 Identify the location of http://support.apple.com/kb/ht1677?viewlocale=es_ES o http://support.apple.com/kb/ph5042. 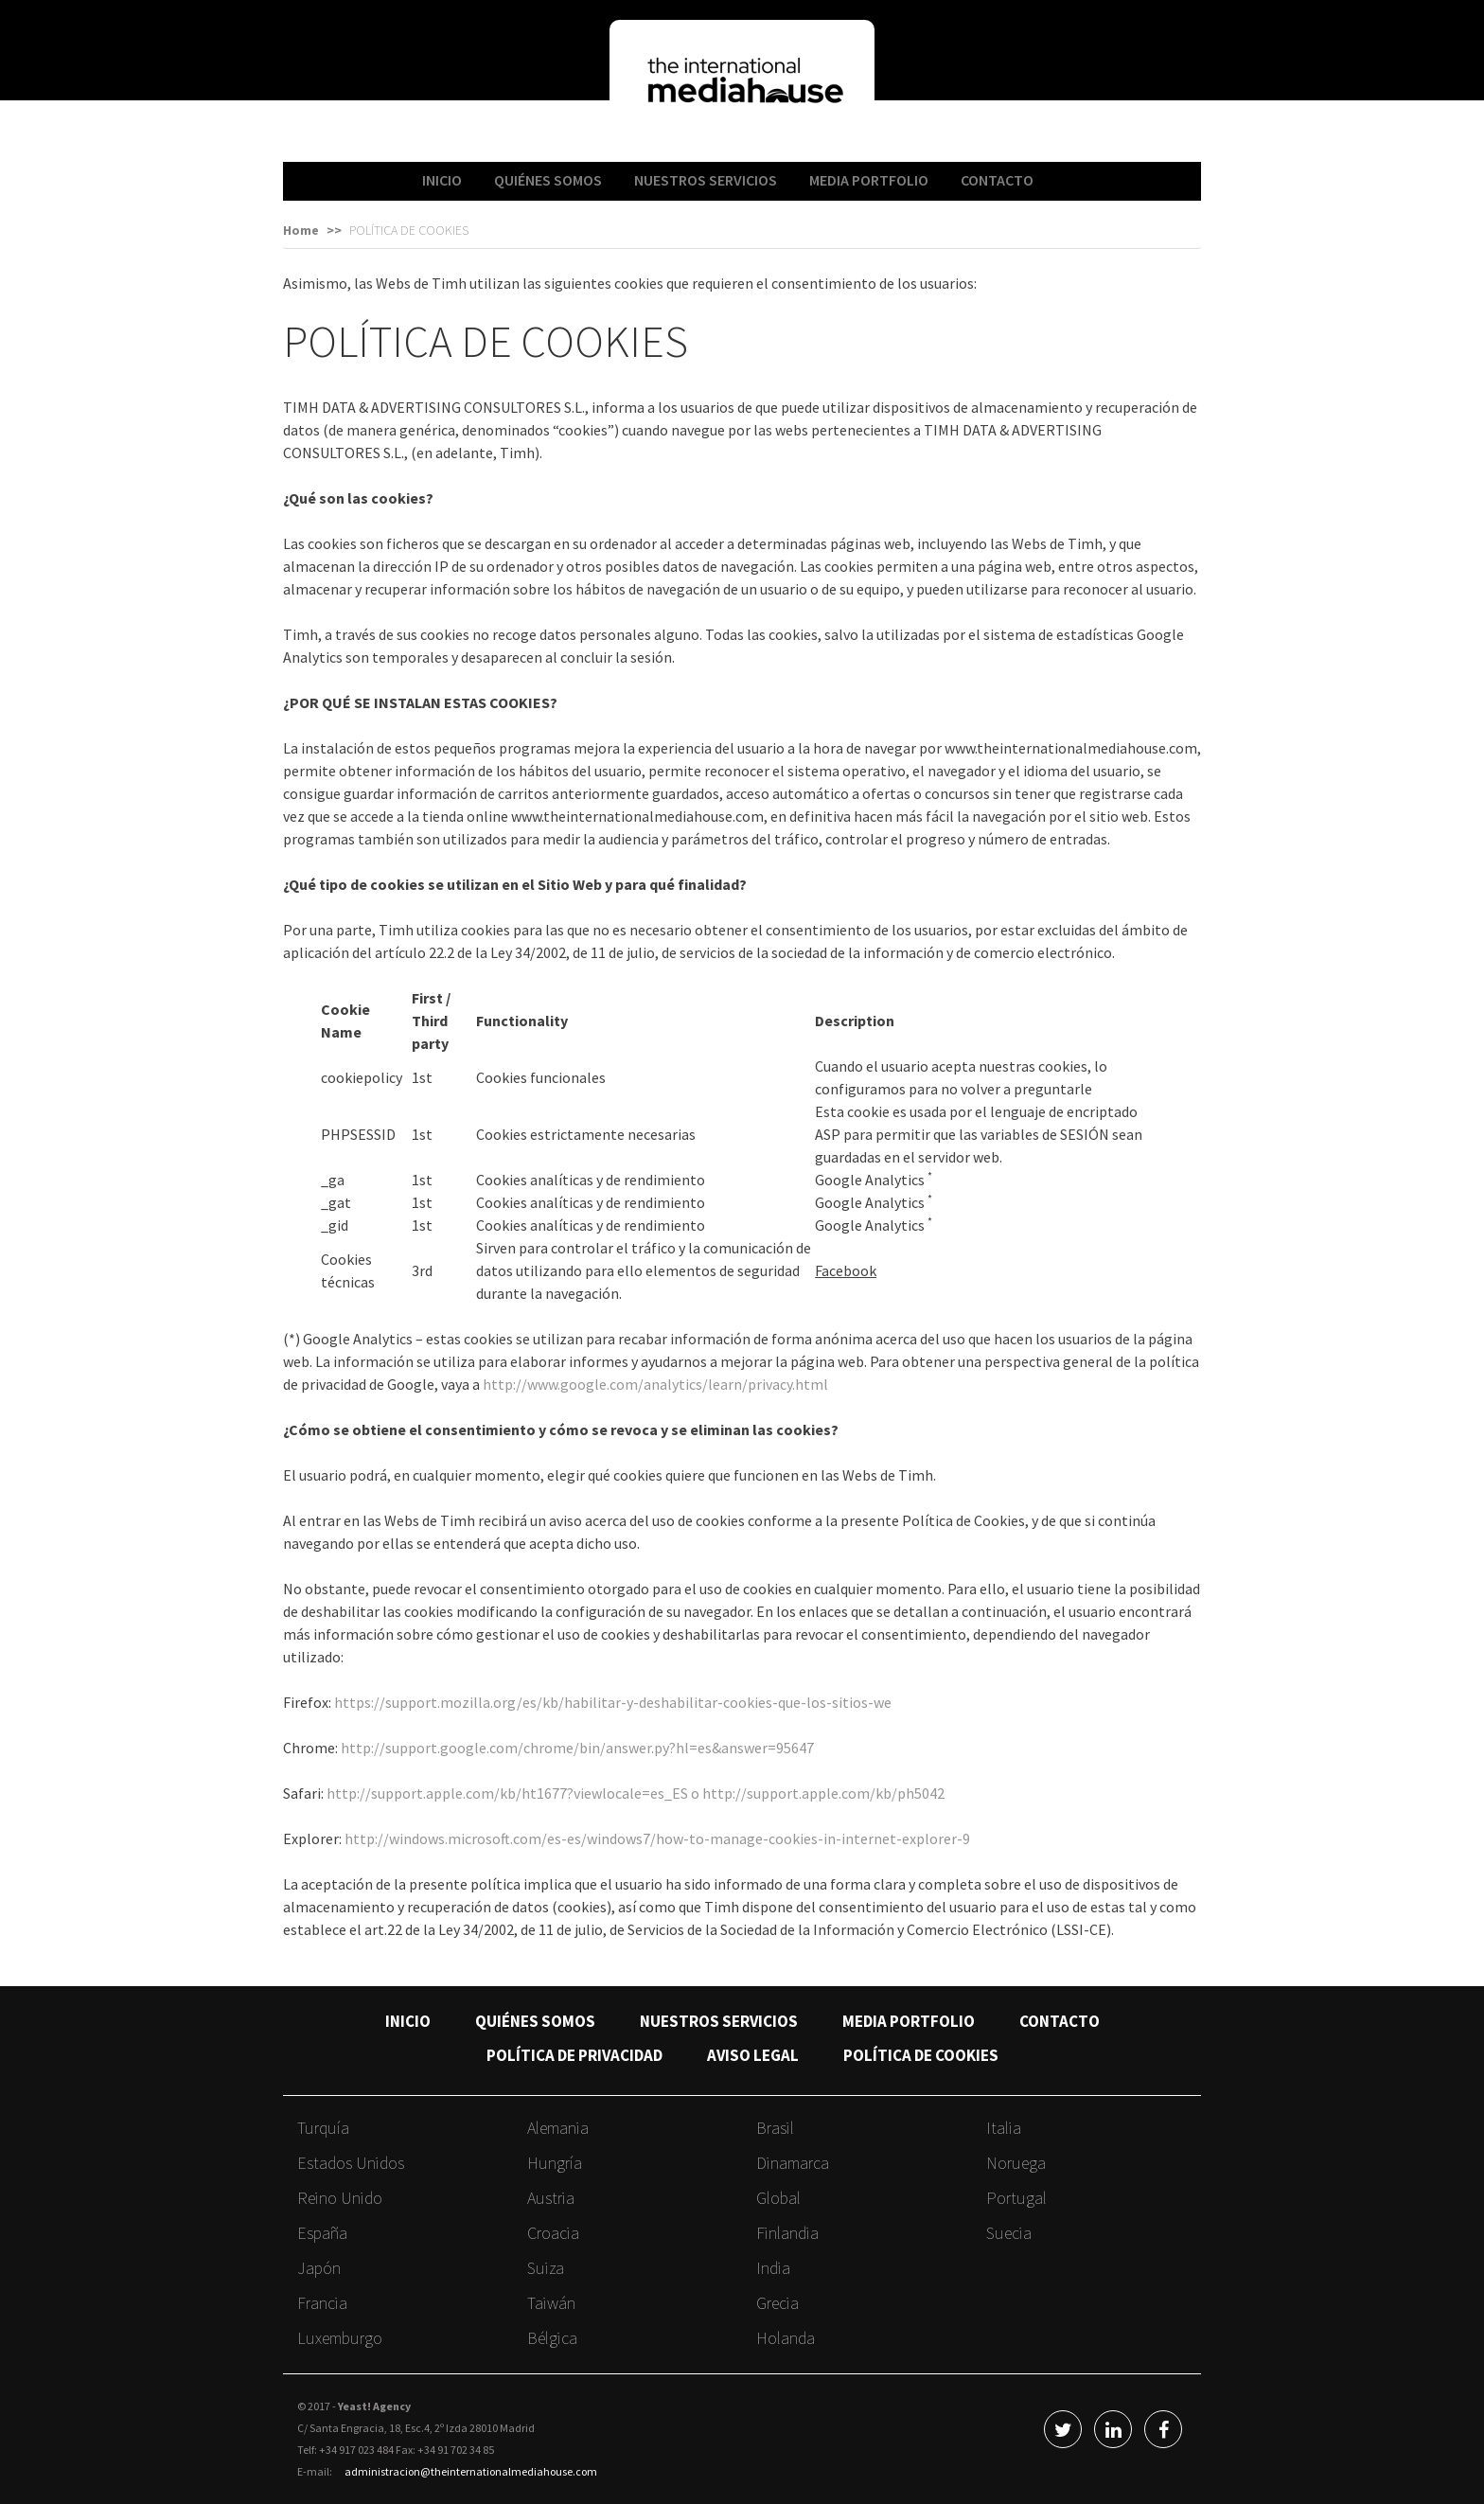
(636, 1793).